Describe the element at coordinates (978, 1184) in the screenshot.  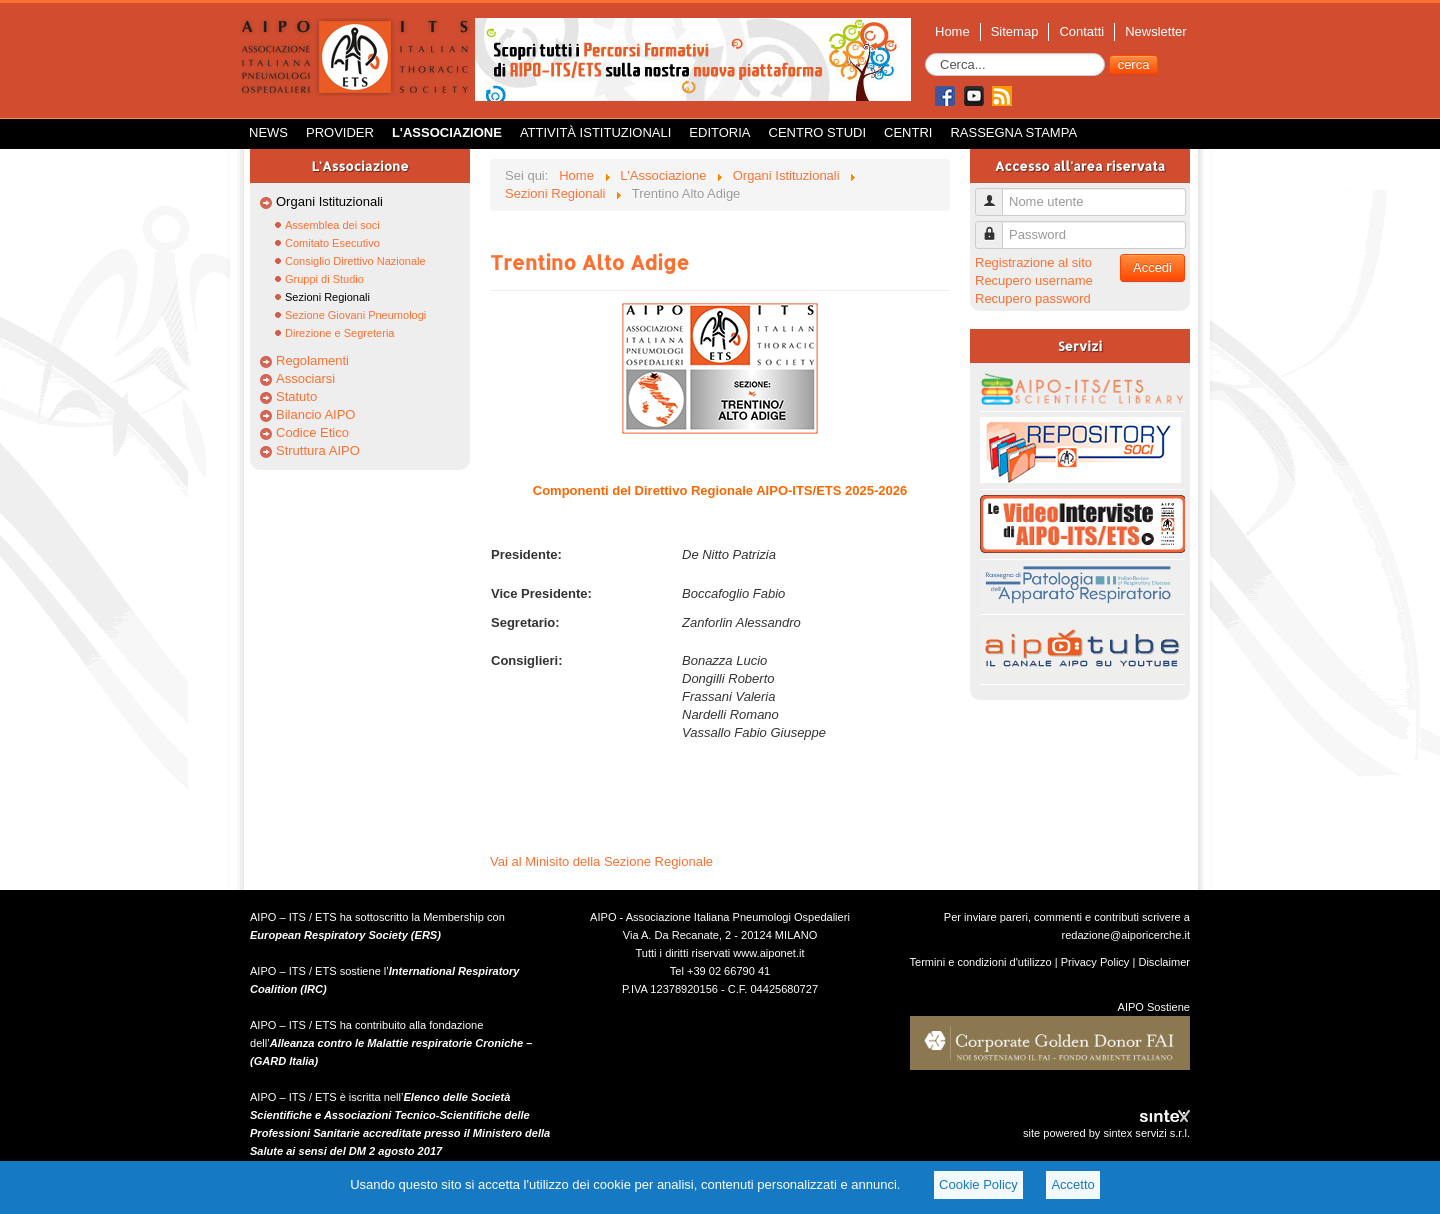
I see `Cookie Policy` at that location.